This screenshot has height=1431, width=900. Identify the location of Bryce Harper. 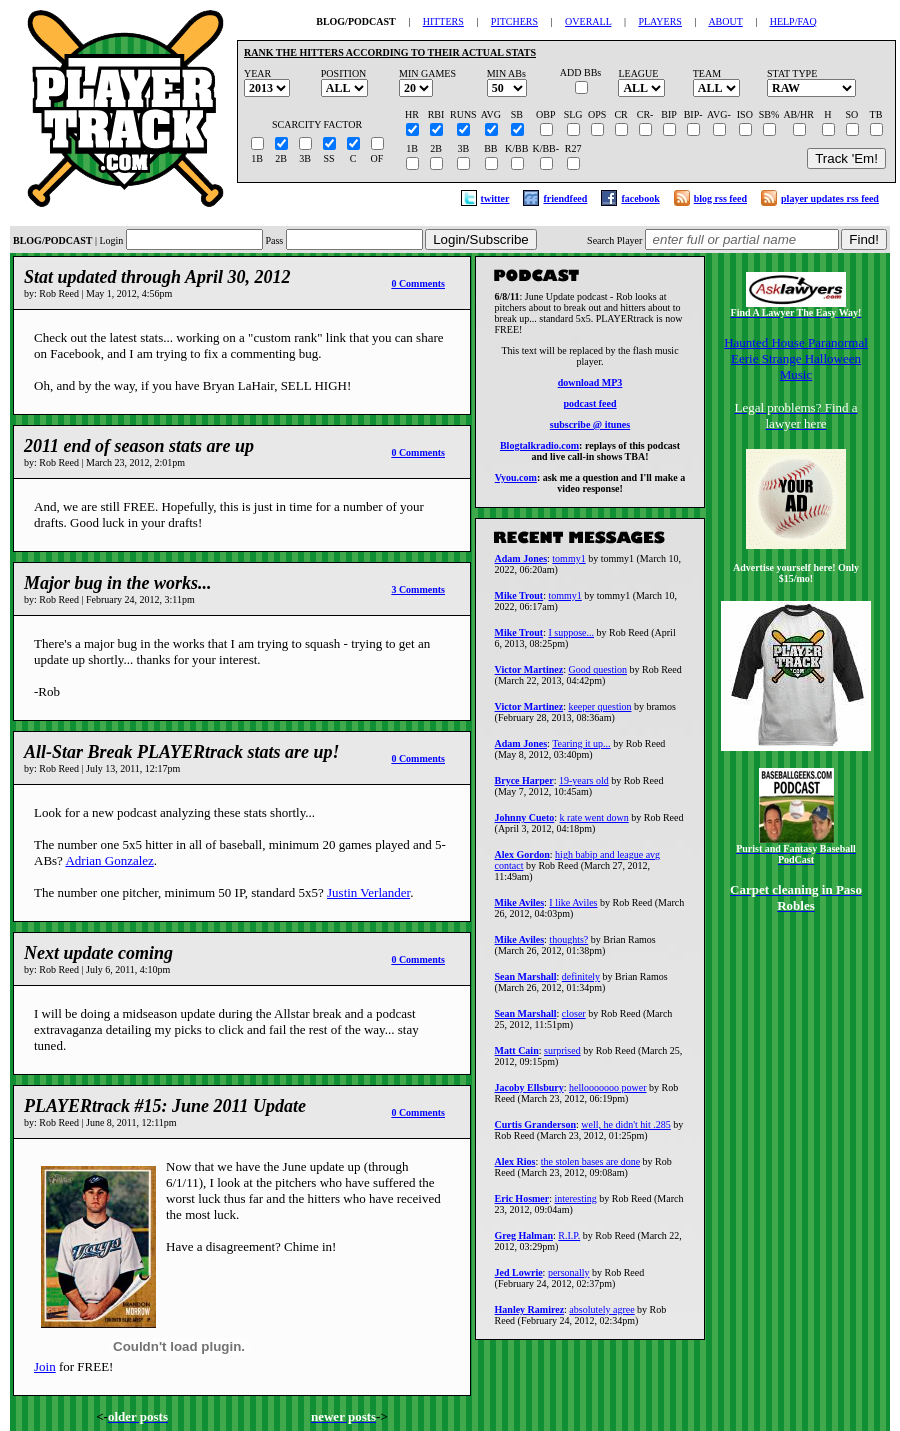
(524, 786).